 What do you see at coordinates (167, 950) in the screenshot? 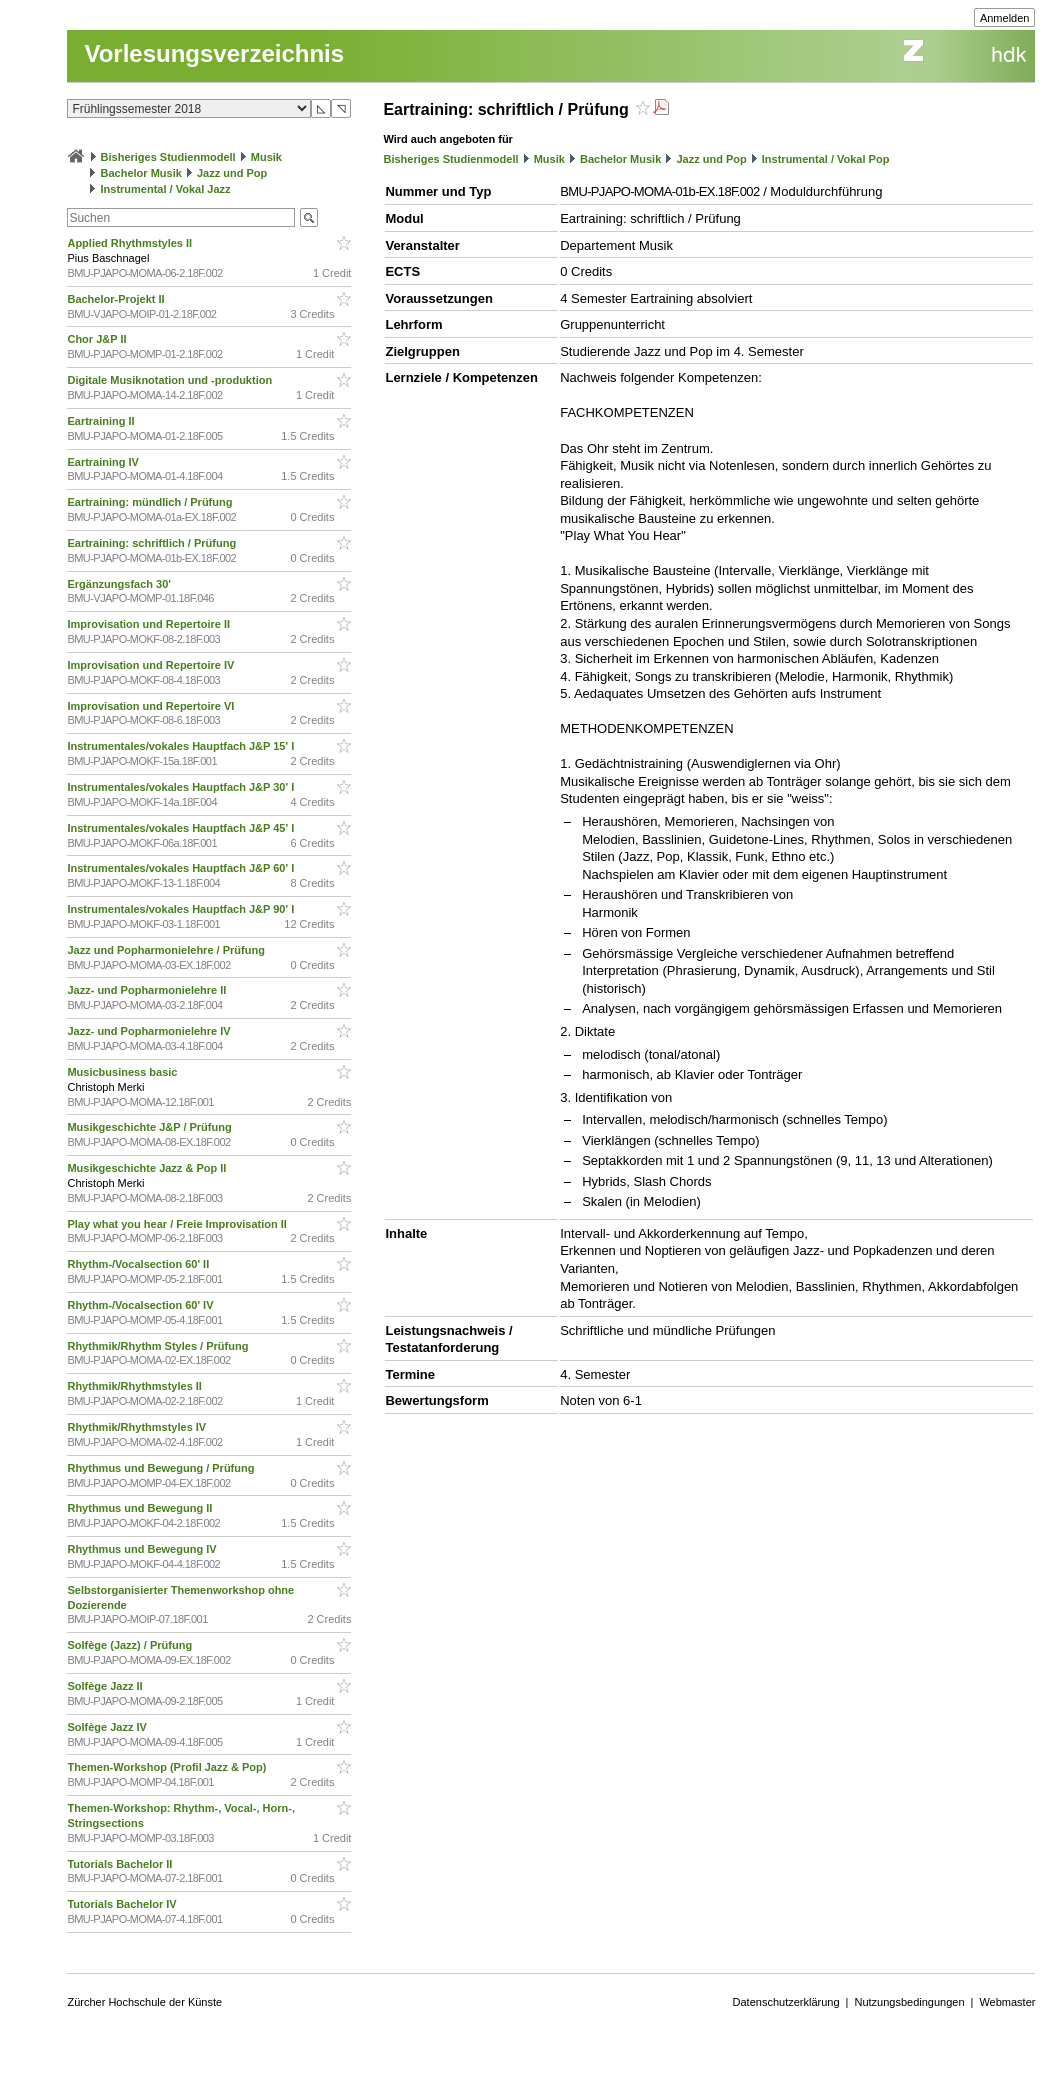
I see `Jazz und Popharmonielehre / Prüfung` at bounding box center [167, 950].